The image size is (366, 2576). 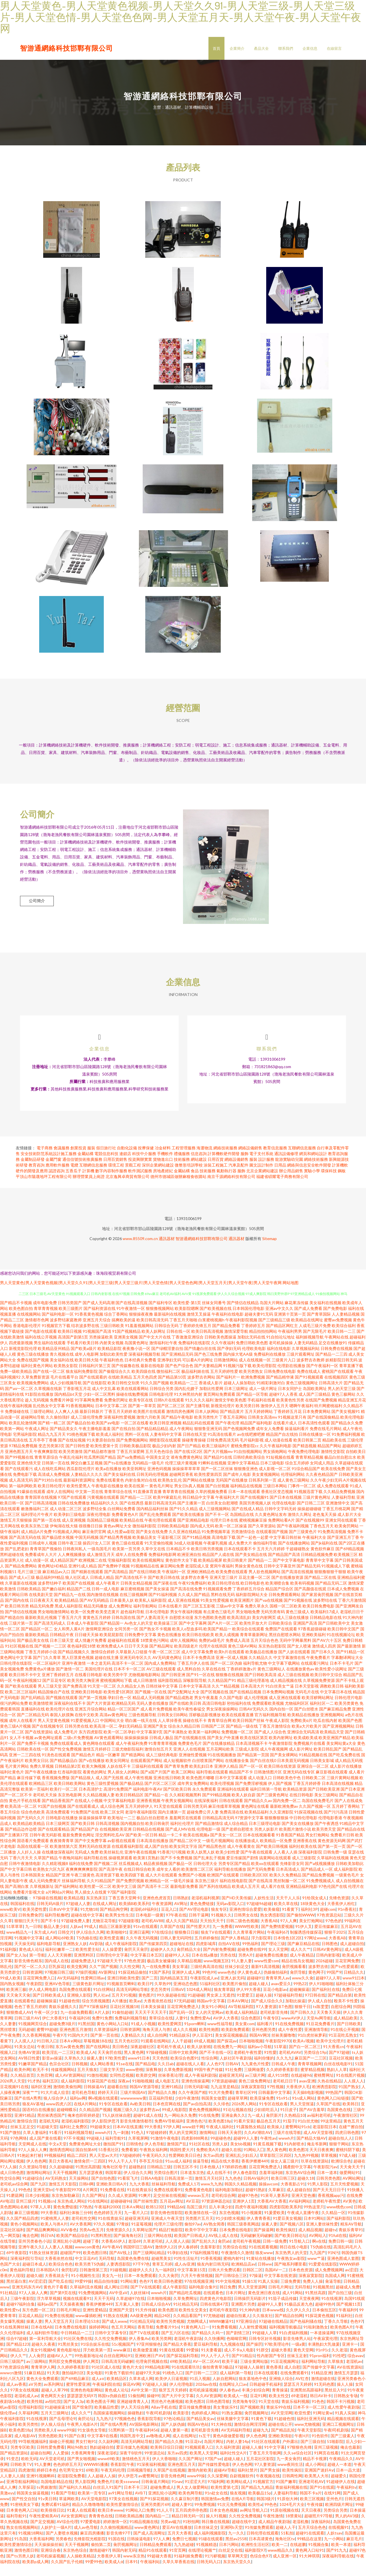 What do you see at coordinates (216, 2504) in the screenshot?
I see `91n处女在线` at bounding box center [216, 2504].